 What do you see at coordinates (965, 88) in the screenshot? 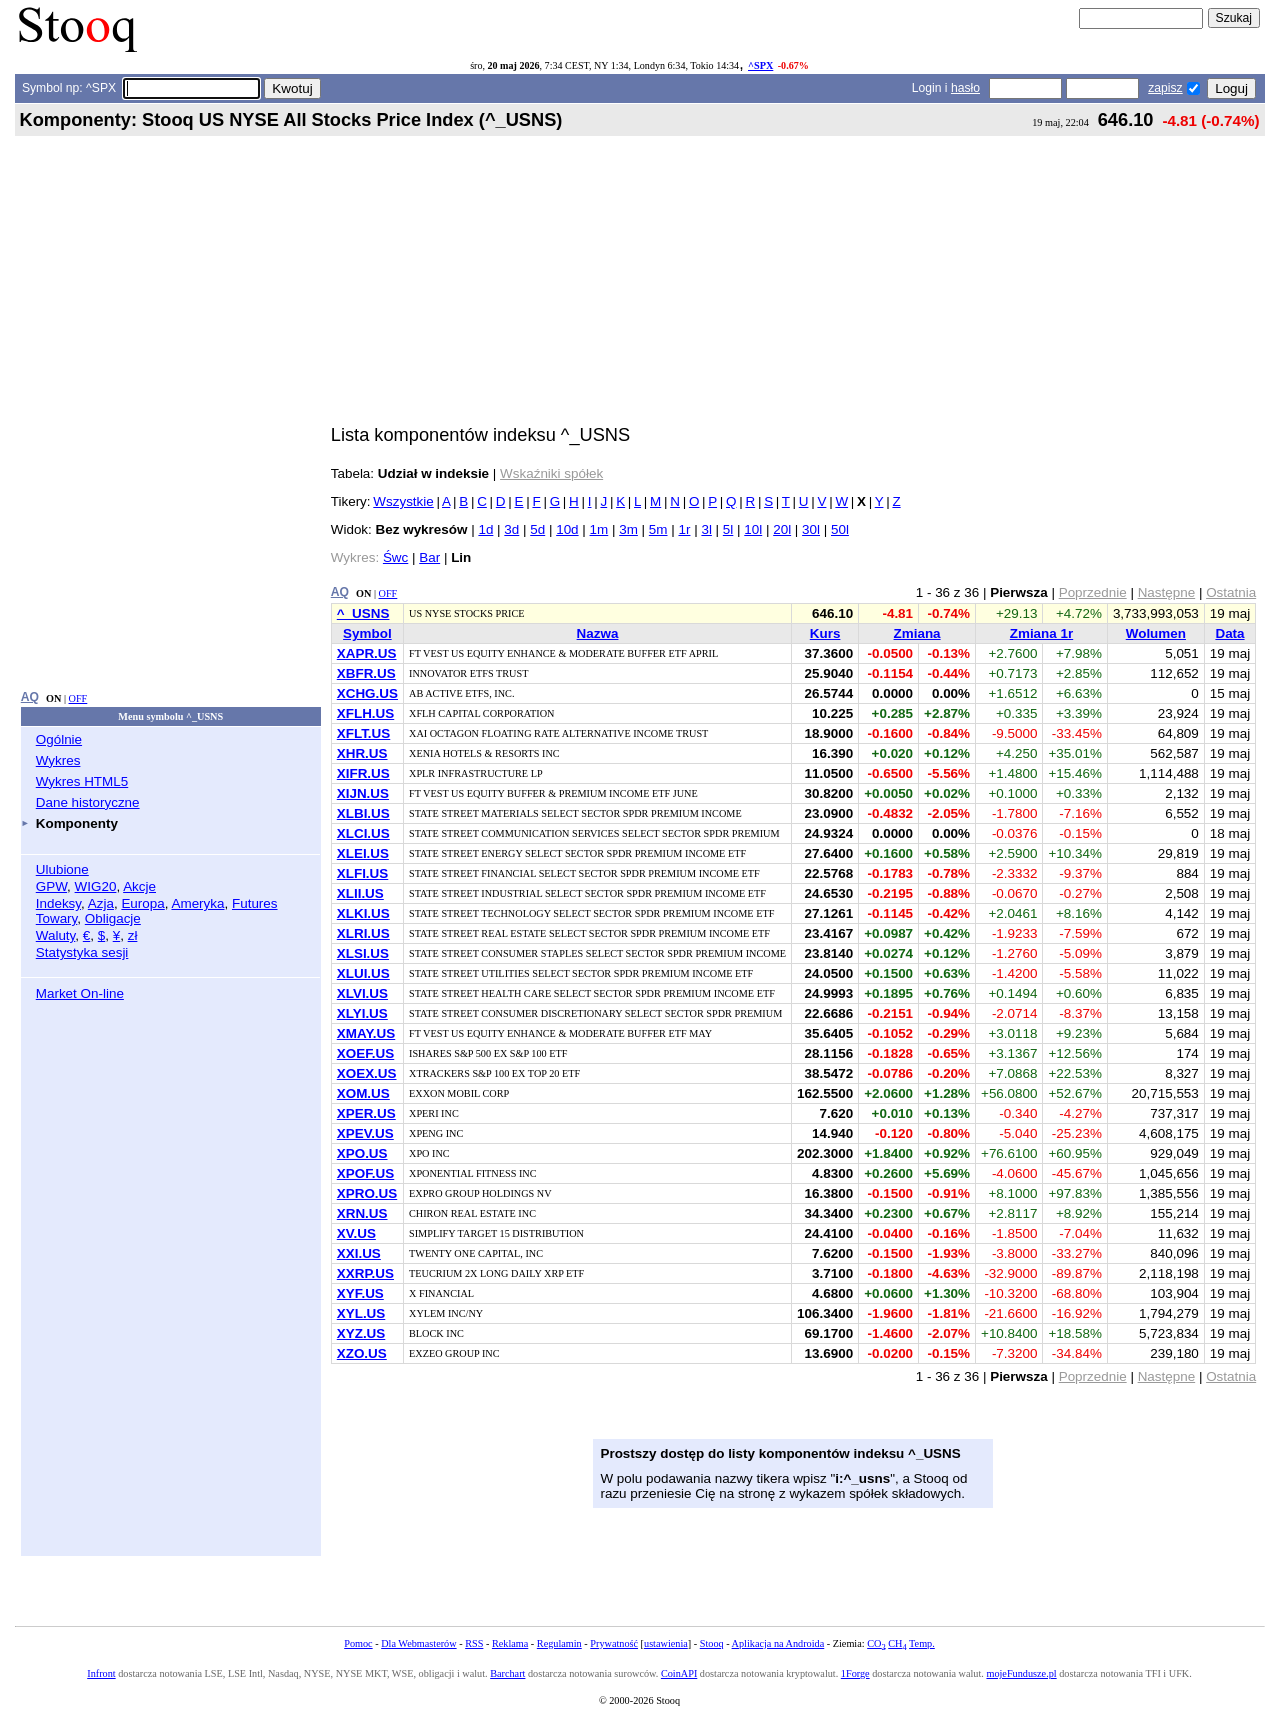
I see `hasło` at bounding box center [965, 88].